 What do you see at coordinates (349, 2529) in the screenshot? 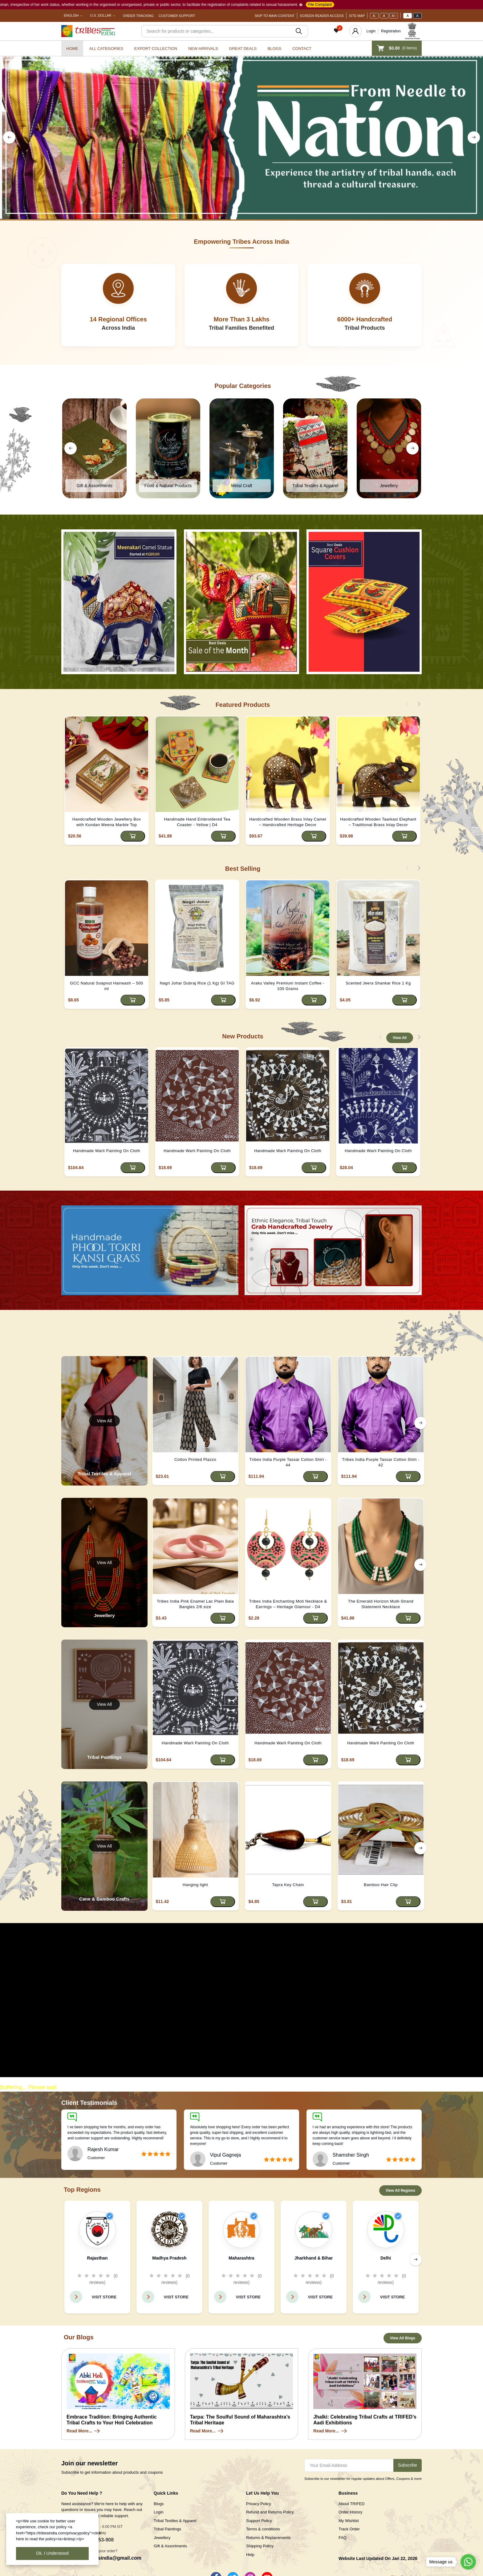
I see `Track Order` at bounding box center [349, 2529].